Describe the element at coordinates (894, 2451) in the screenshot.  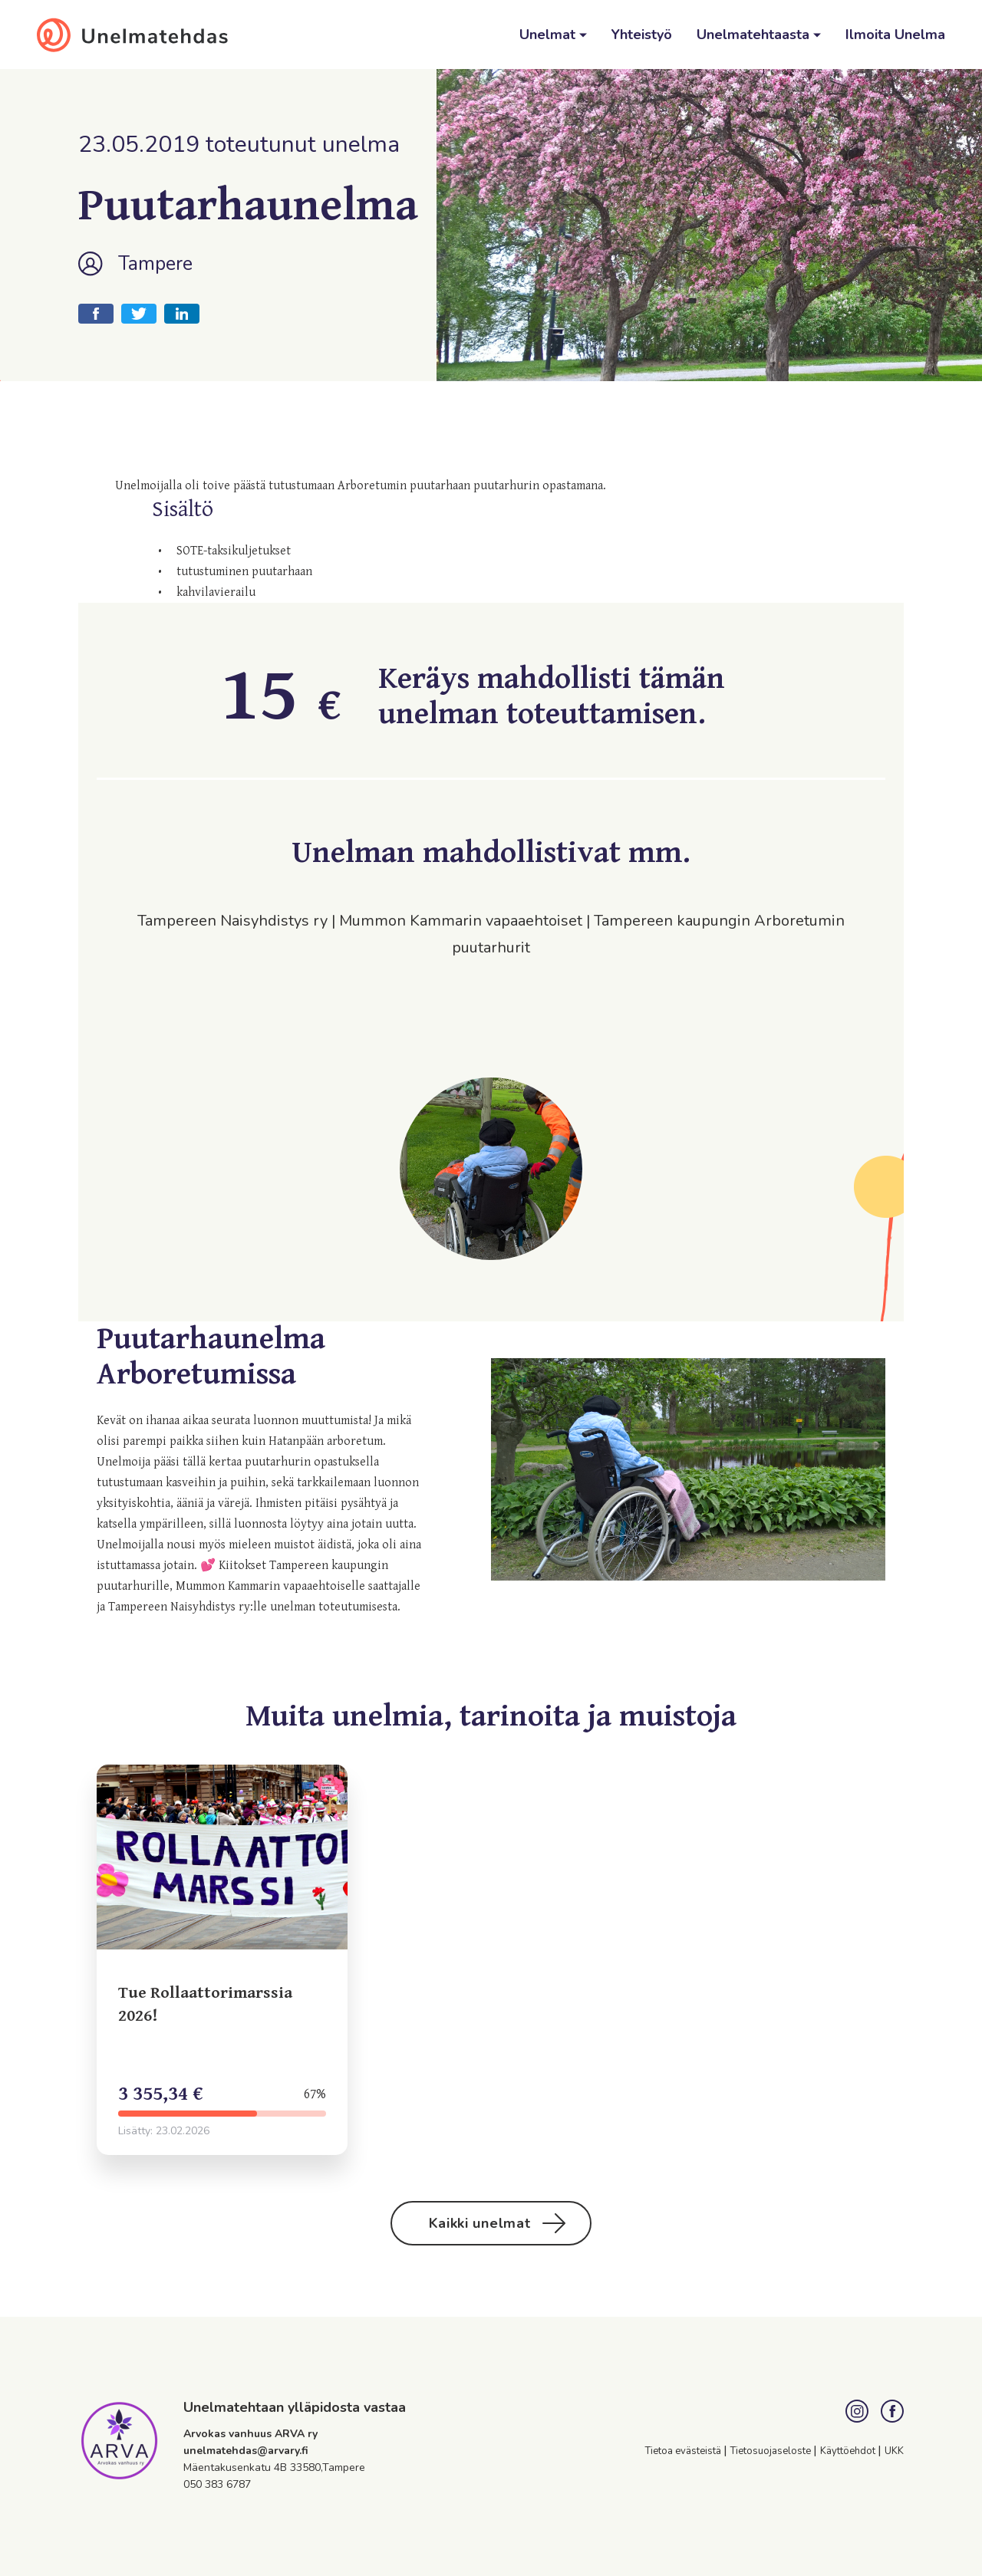
I see `UKK` at that location.